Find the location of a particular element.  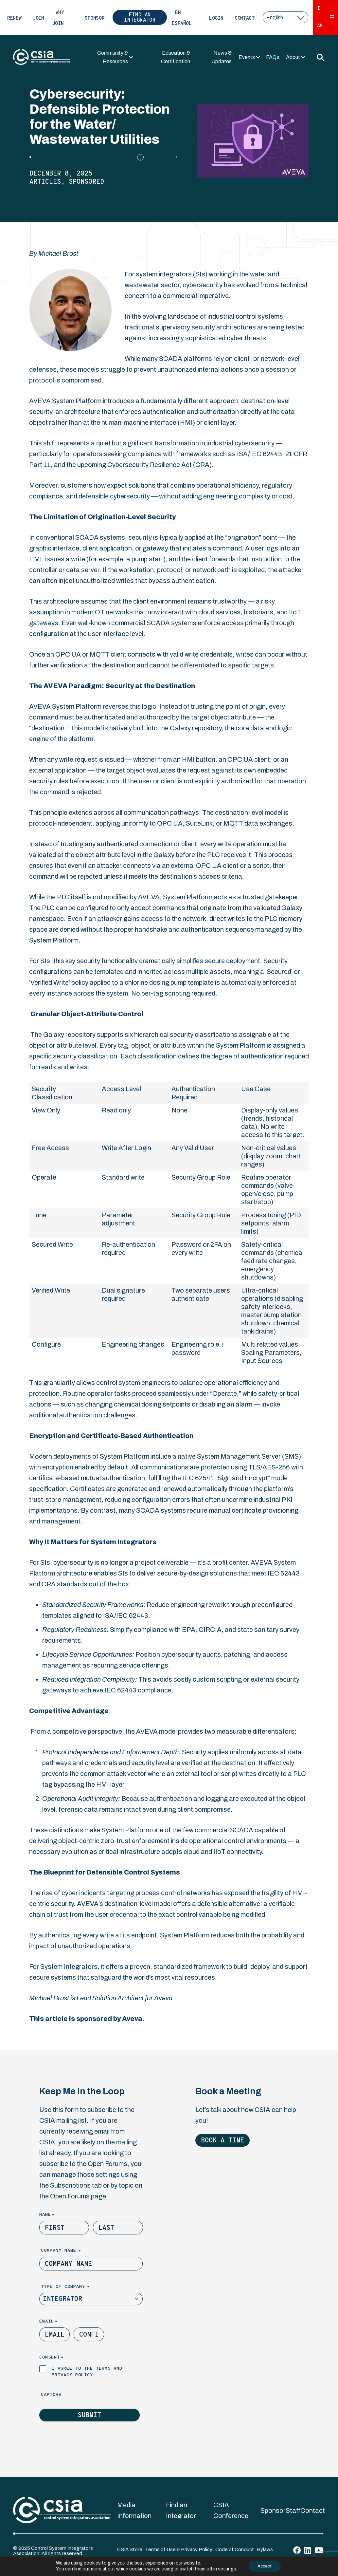

settings is located at coordinates (225, 2568).